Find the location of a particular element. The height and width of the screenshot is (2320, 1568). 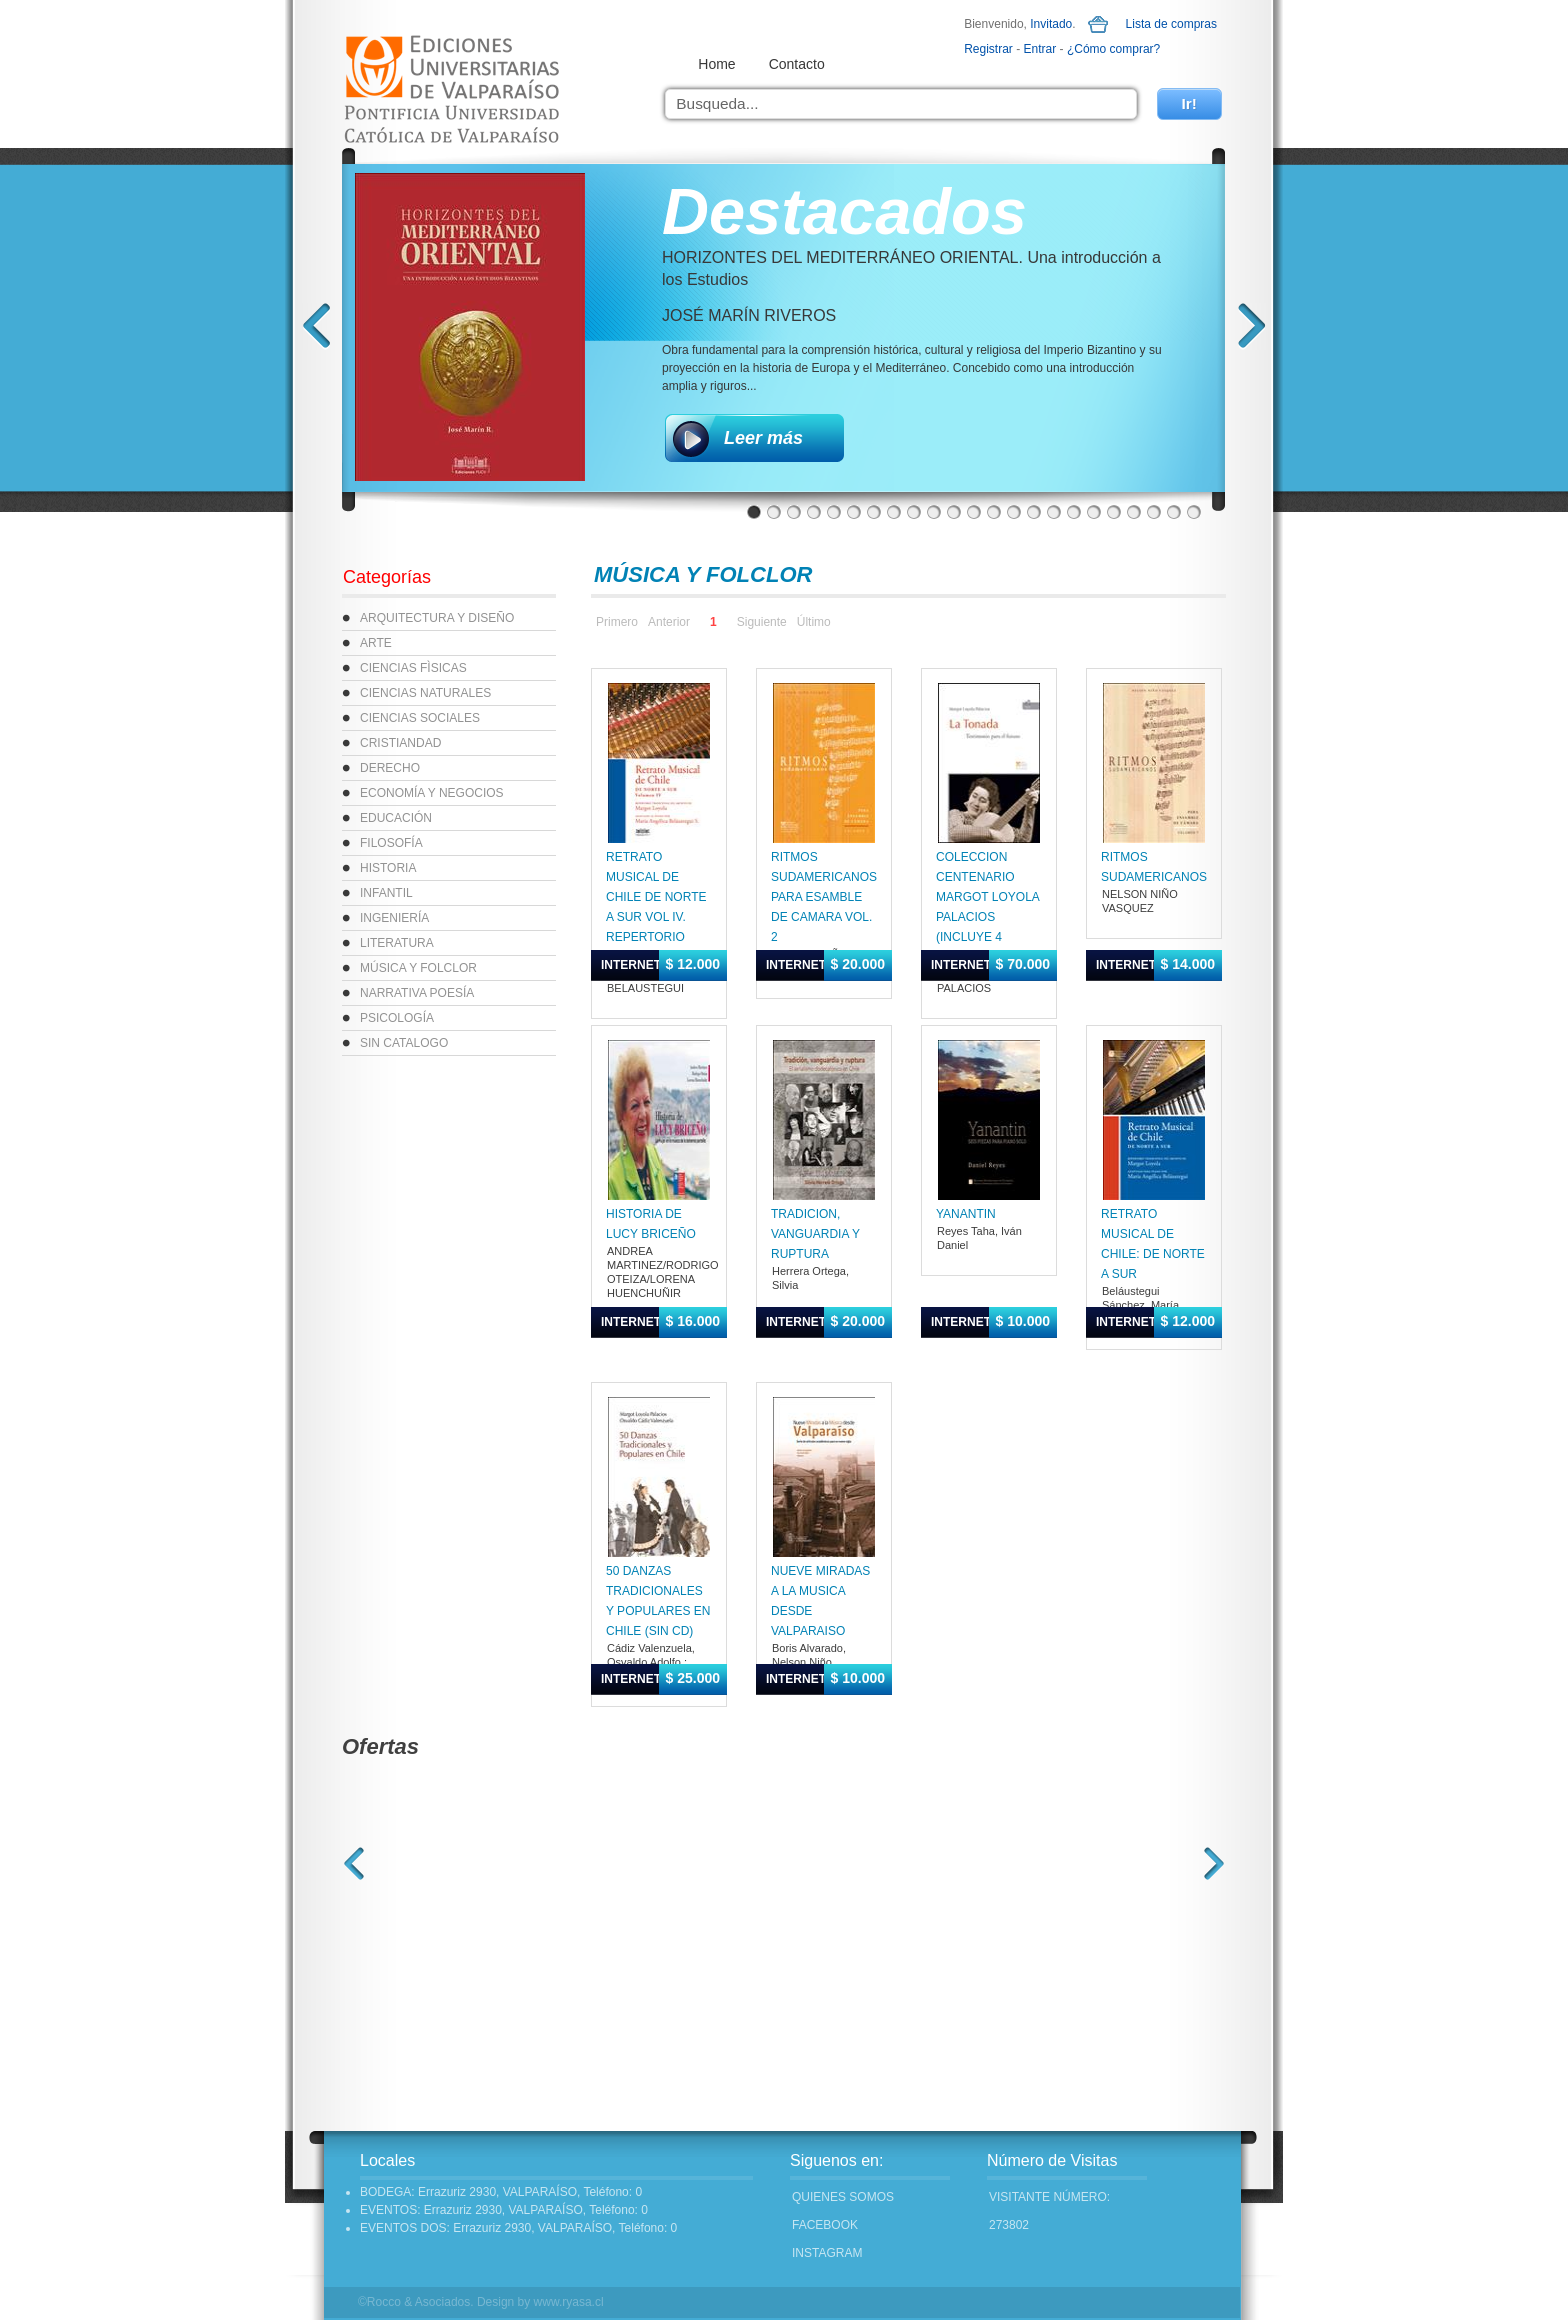

INGENIERÍA is located at coordinates (394, 918).